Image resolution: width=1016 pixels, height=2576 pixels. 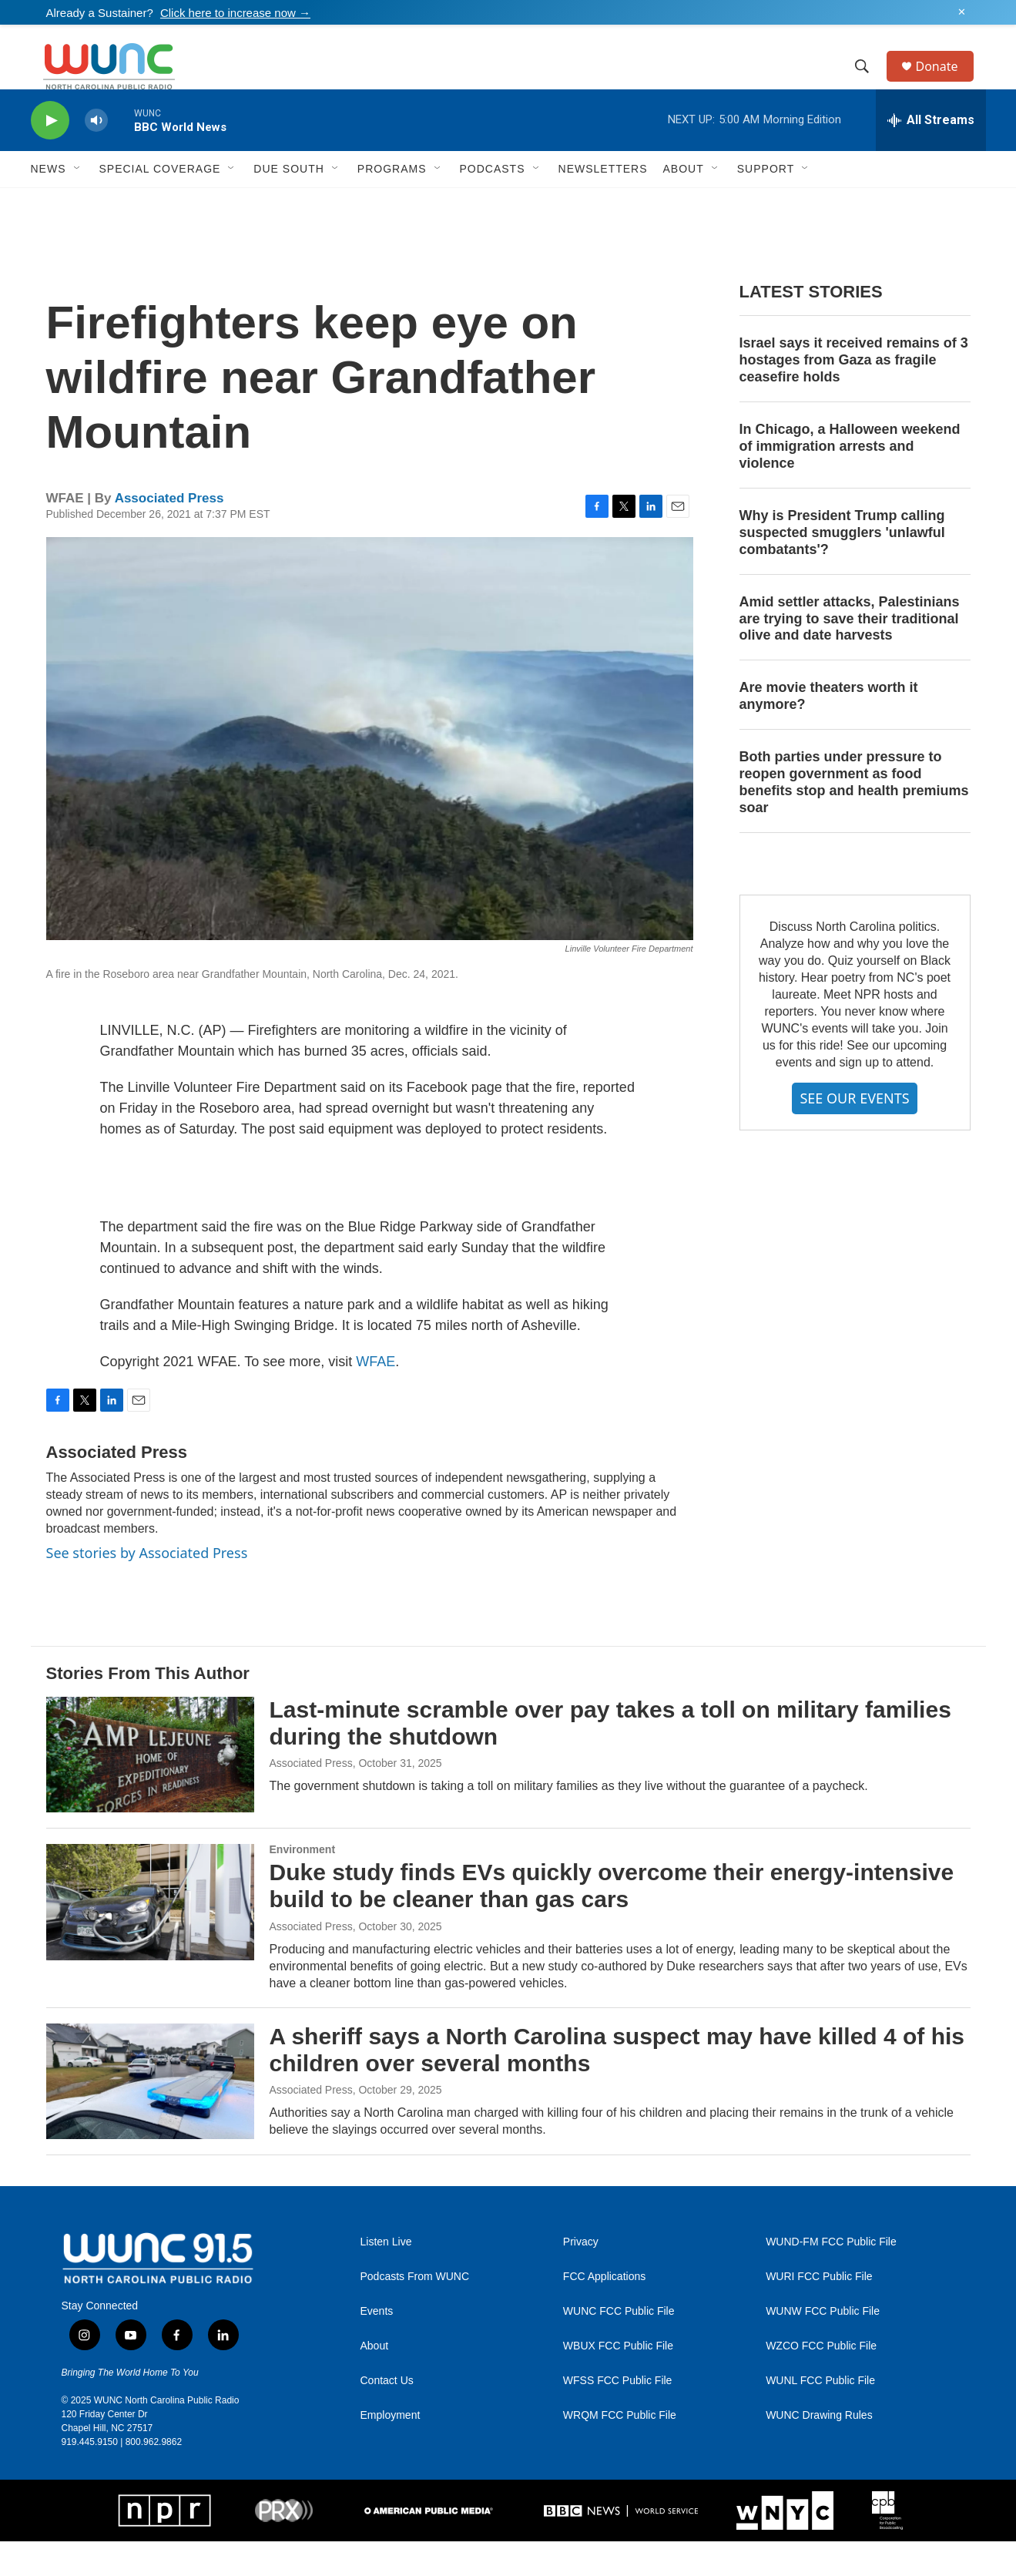 What do you see at coordinates (612, 1920) in the screenshot?
I see `Duke study finds EVs quickly overcome their energy-intensive build to be cleaner than gas cars` at bounding box center [612, 1920].